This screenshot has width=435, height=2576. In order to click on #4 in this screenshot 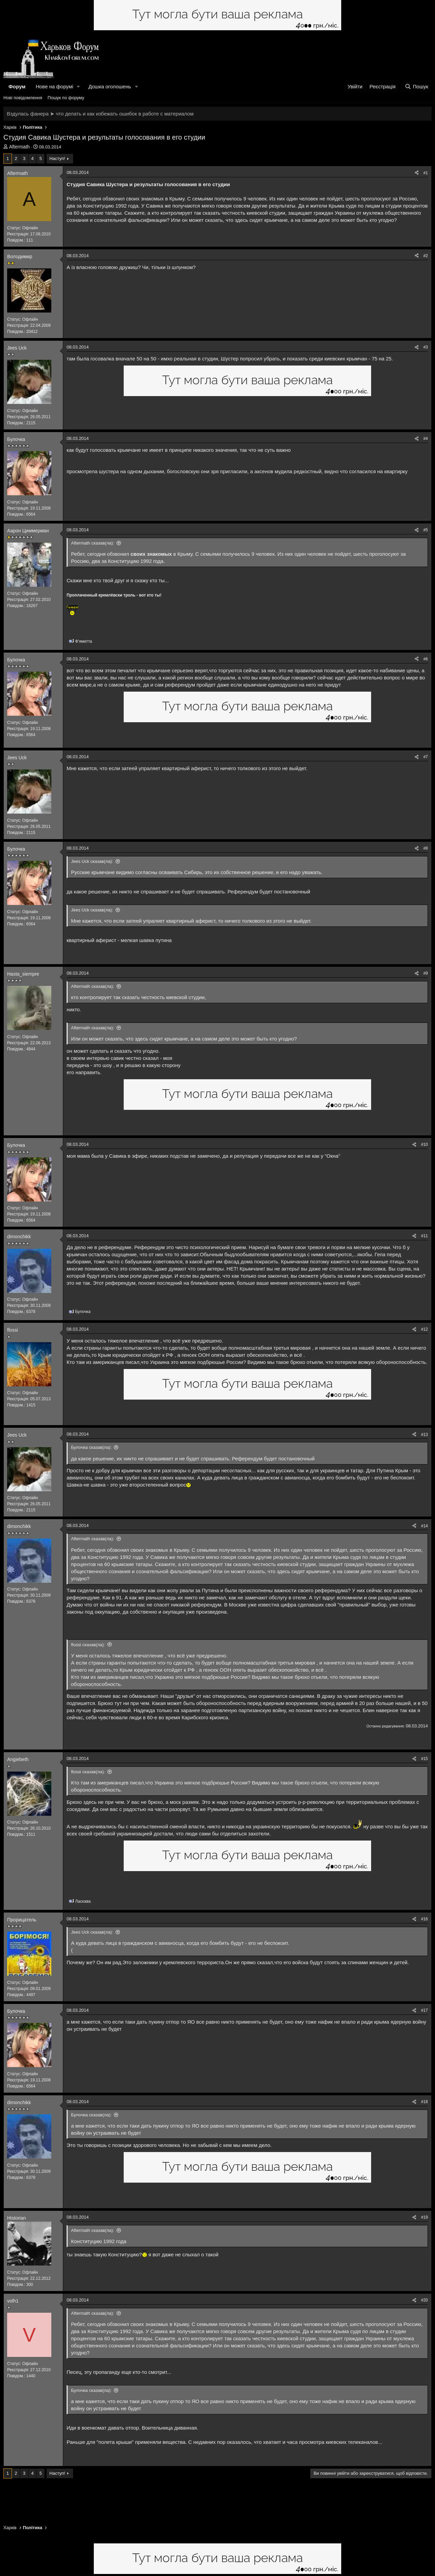, I will do `click(425, 438)`.